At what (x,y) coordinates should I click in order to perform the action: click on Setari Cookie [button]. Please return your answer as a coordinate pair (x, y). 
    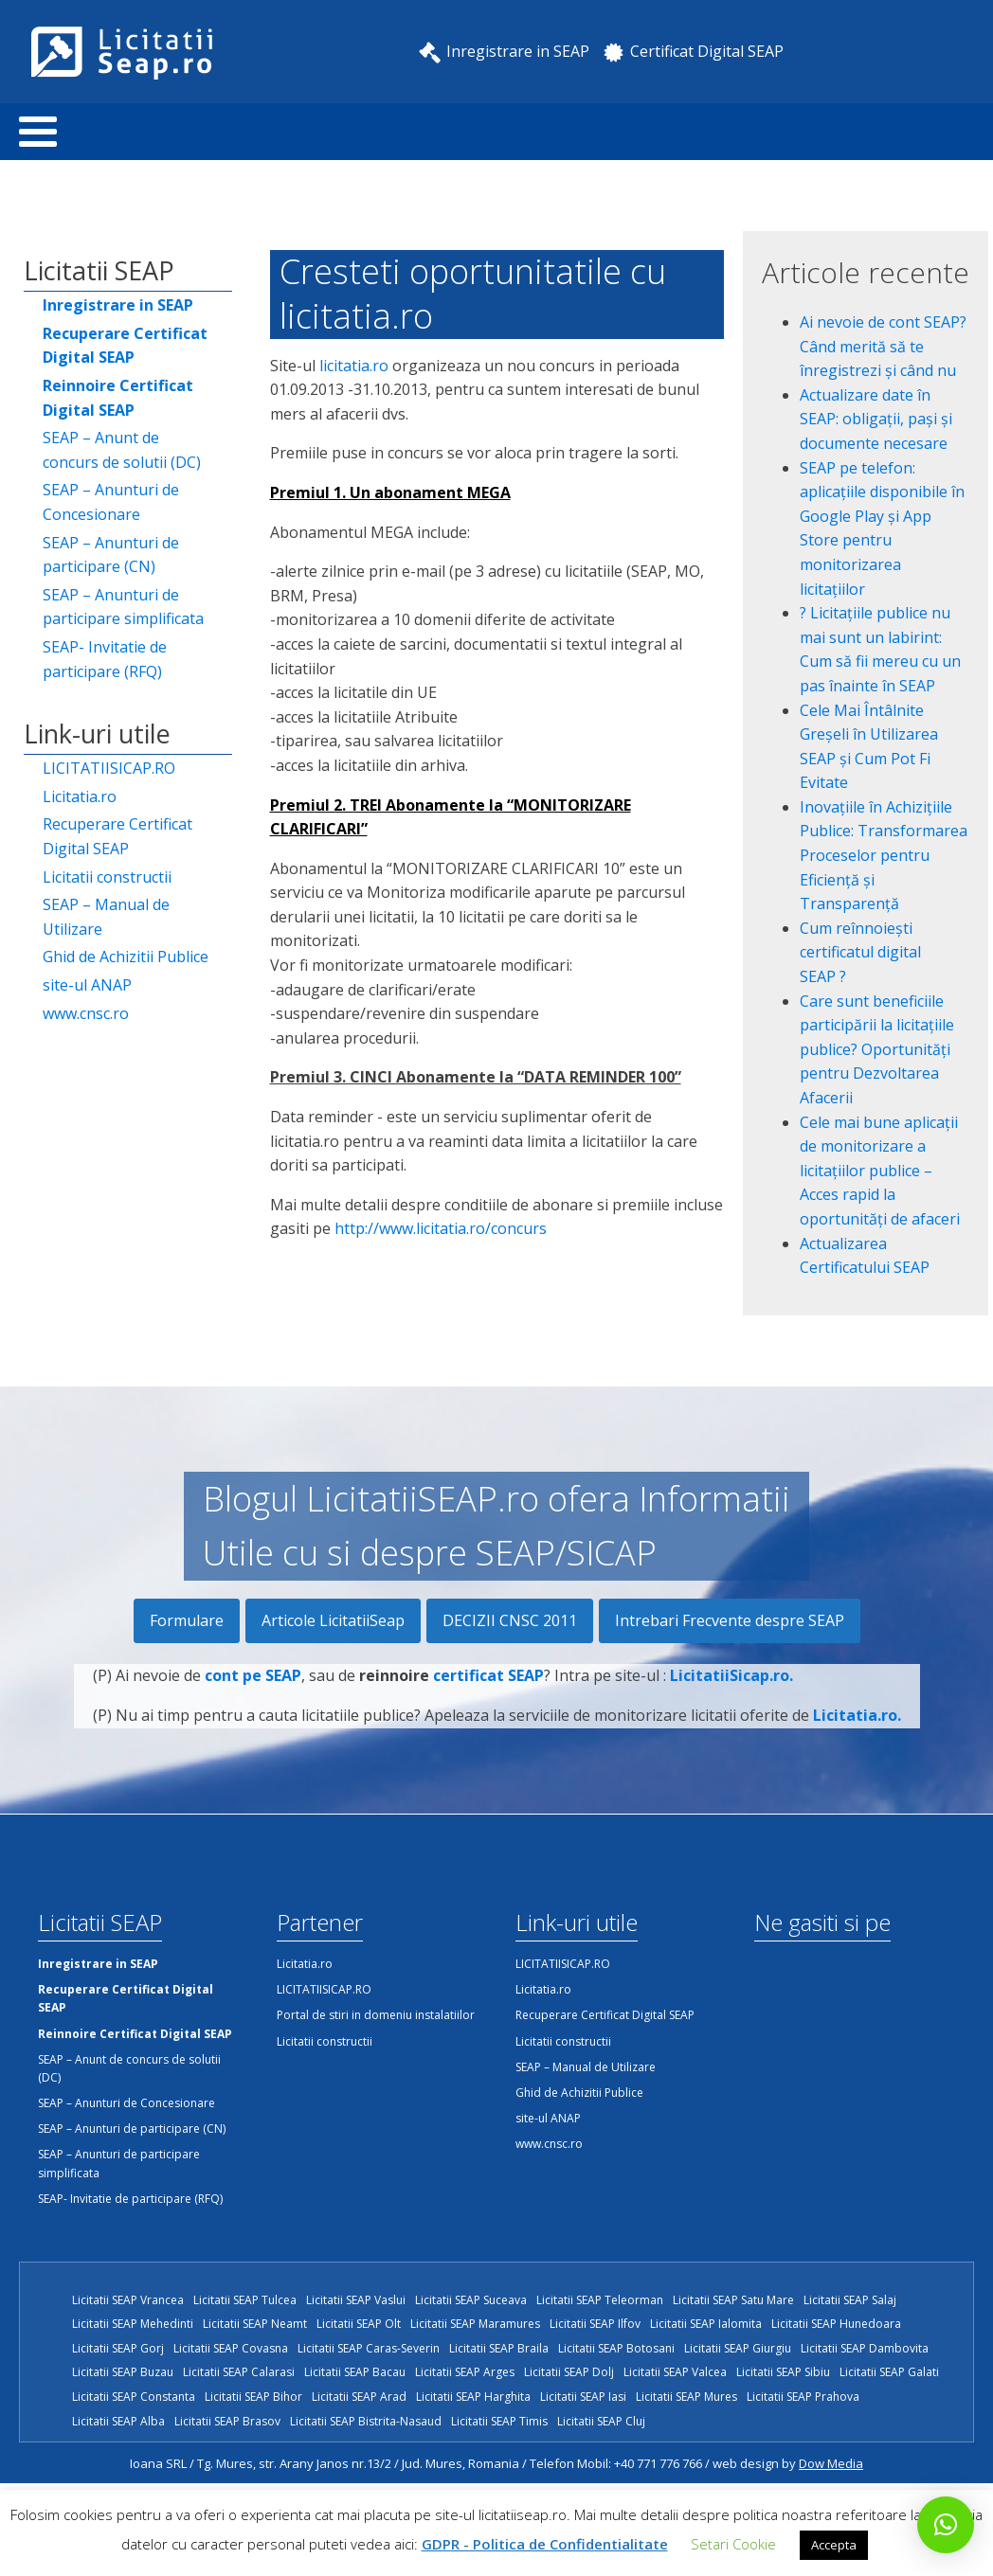
    Looking at the image, I should click on (733, 2543).